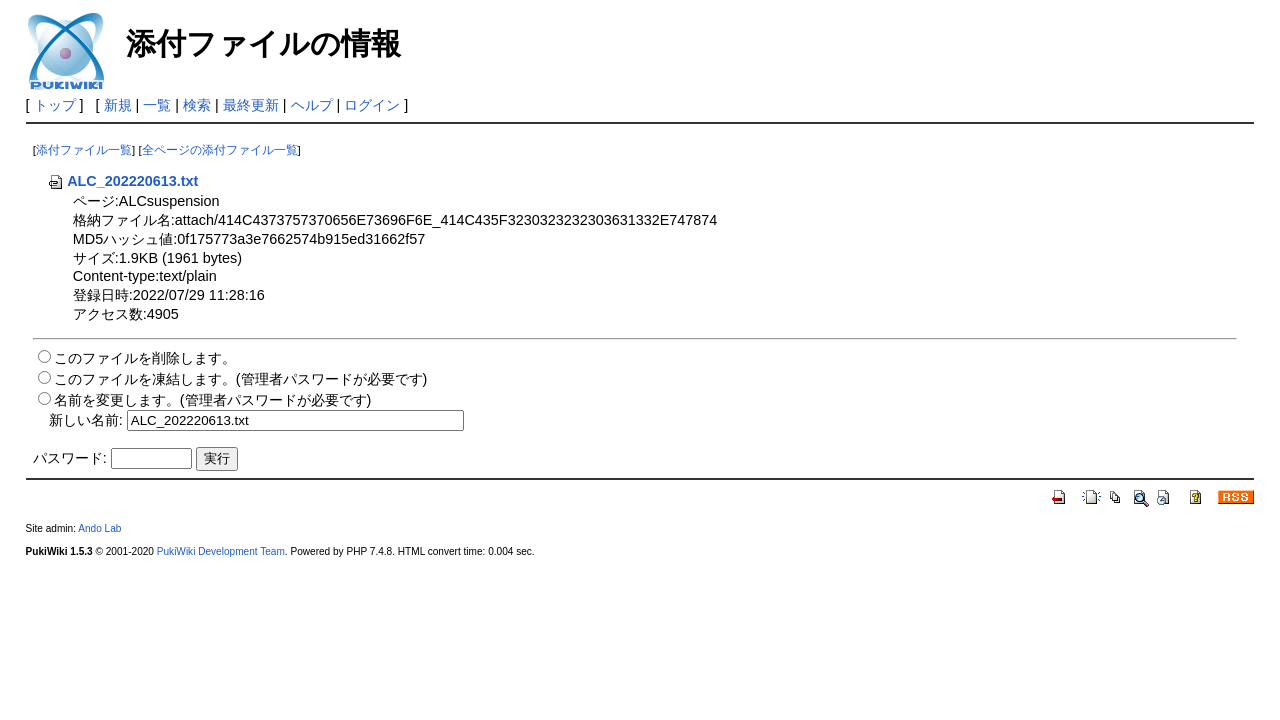 Image resolution: width=1280 pixels, height=720 pixels. Describe the element at coordinates (122, 181) in the screenshot. I see `ALC_202220613.txt` at that location.